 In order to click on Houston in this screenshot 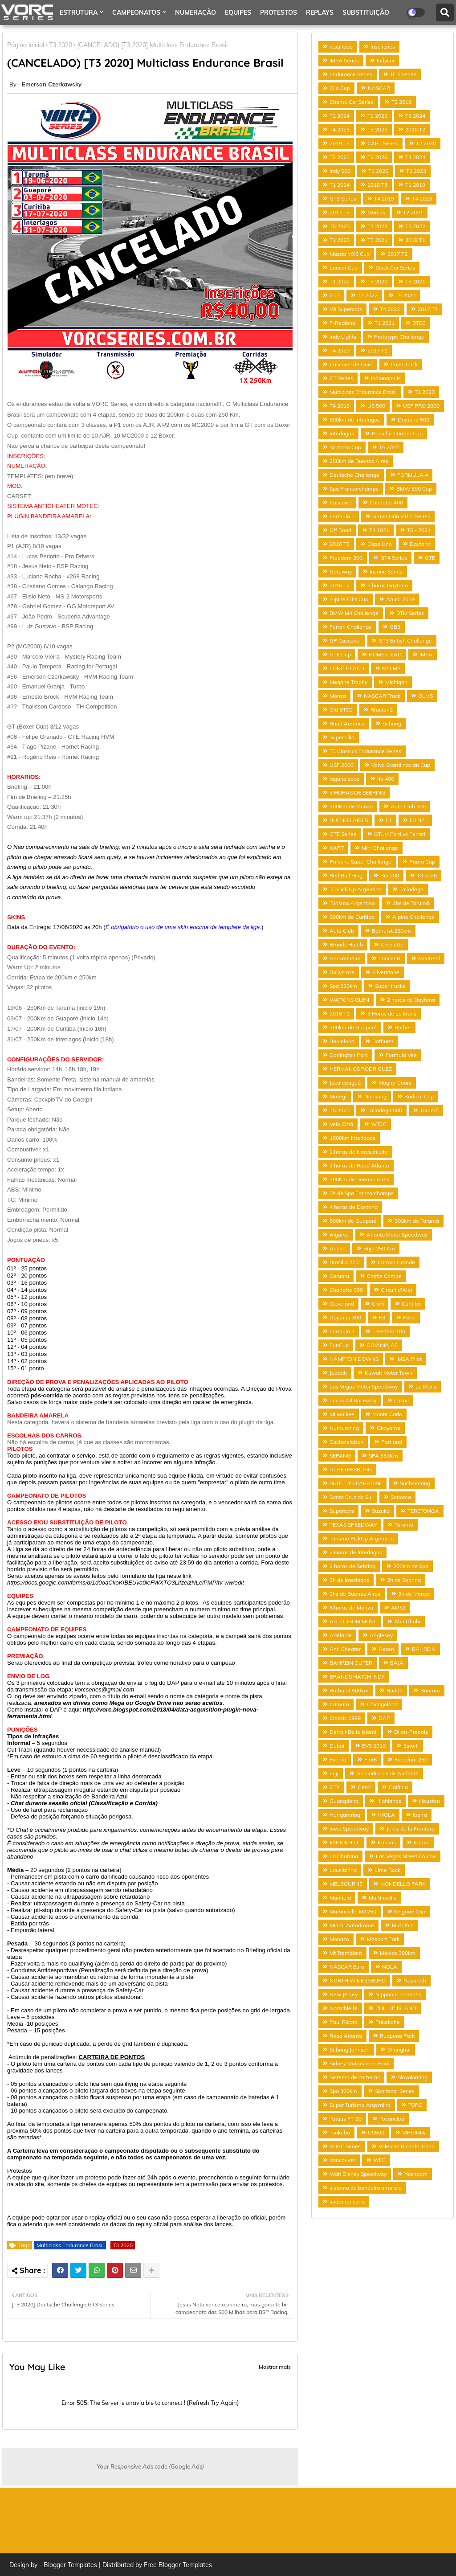, I will do `click(429, 1801)`.